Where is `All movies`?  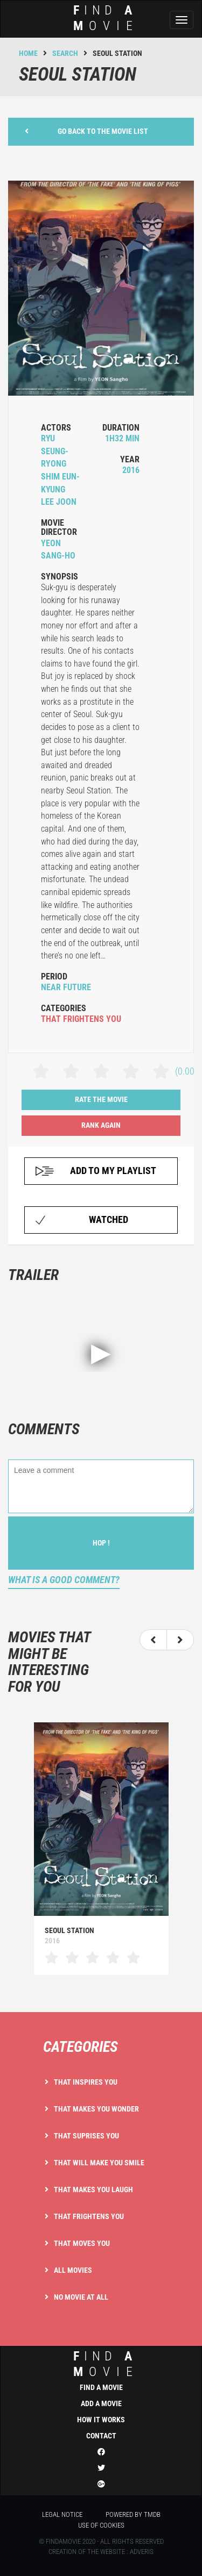 All movies is located at coordinates (73, 2270).